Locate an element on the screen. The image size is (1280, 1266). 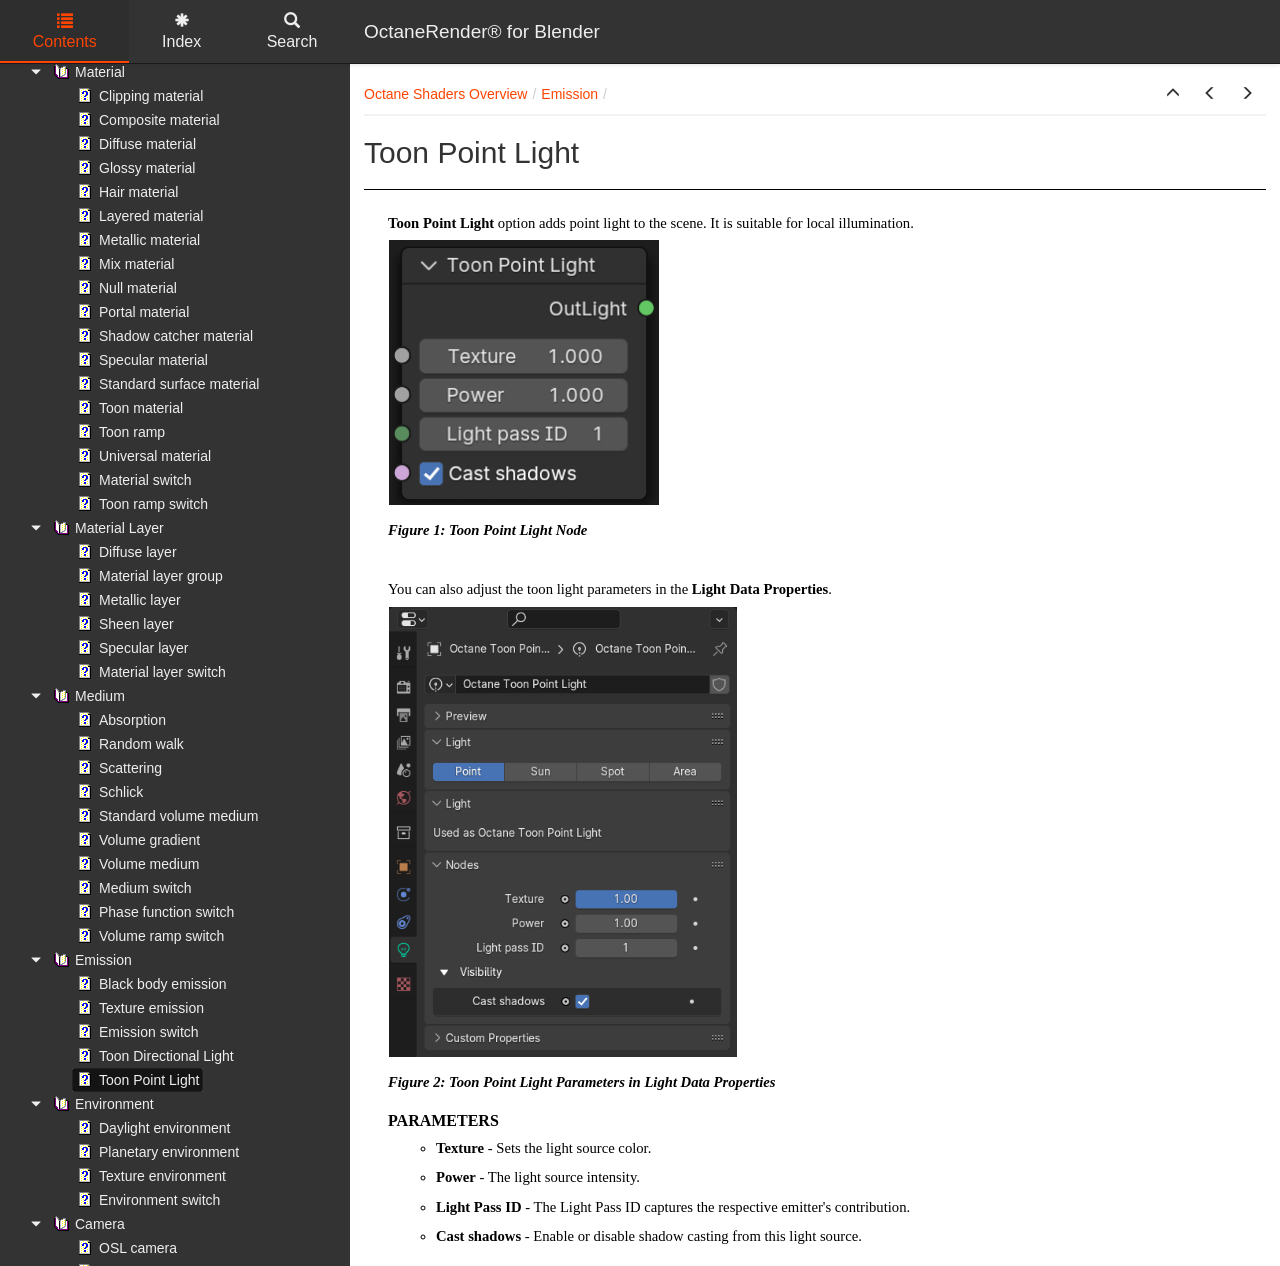
Material Layer [treeitem] is located at coordinates (106, 528).